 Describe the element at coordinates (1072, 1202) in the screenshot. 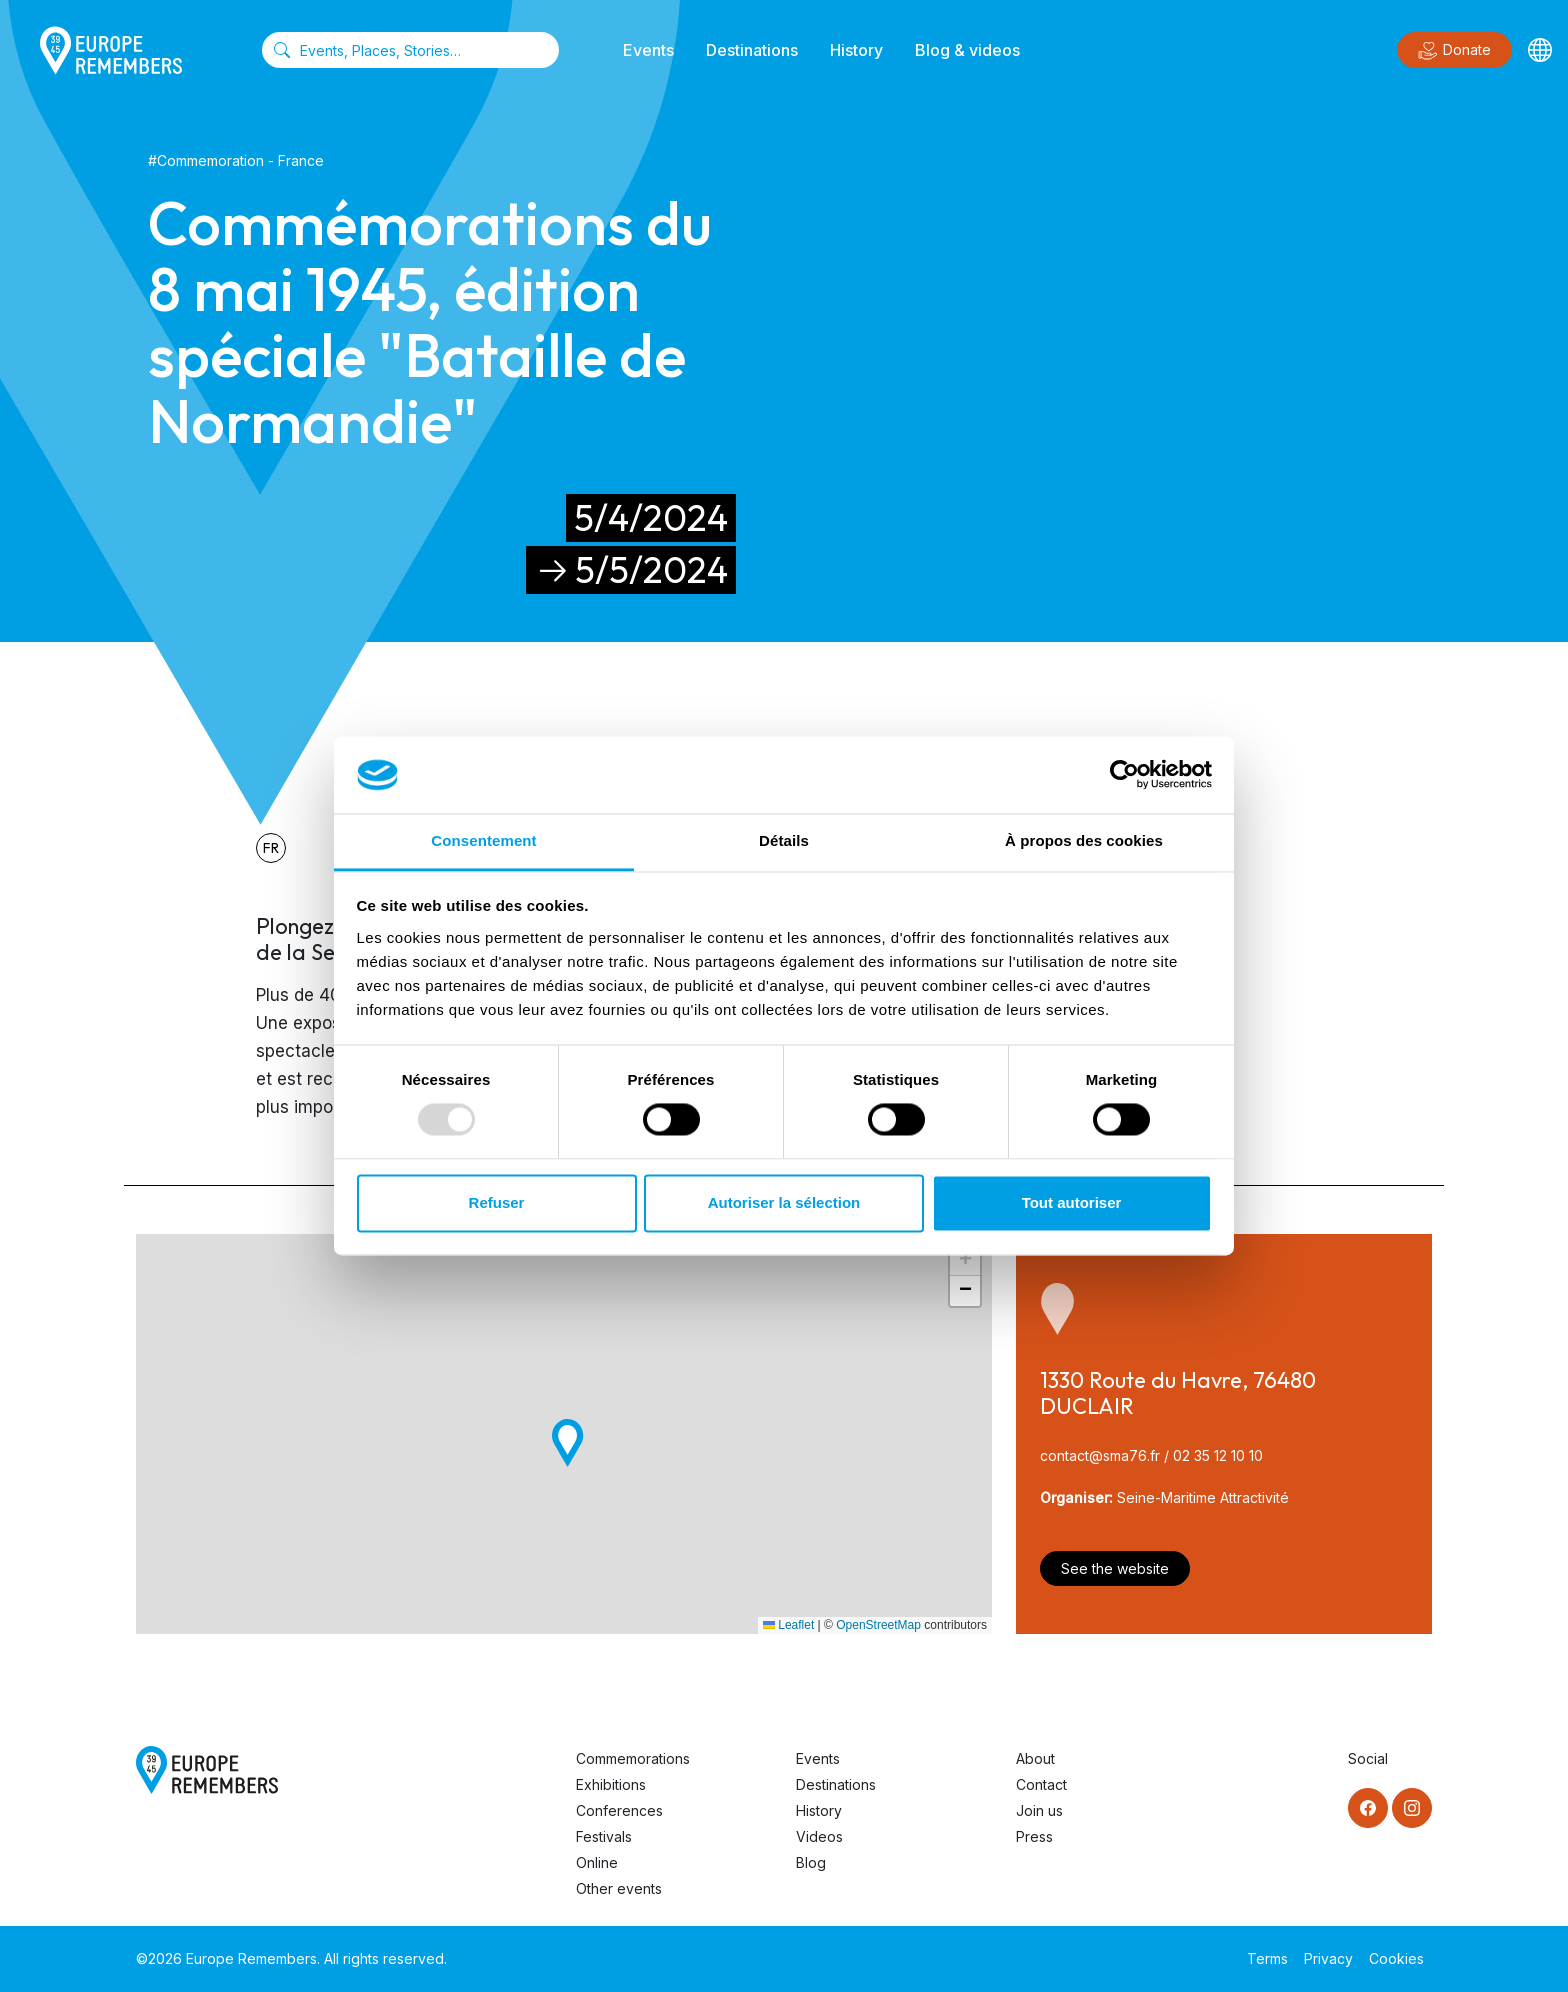

I see `Tout autoriser` at that location.